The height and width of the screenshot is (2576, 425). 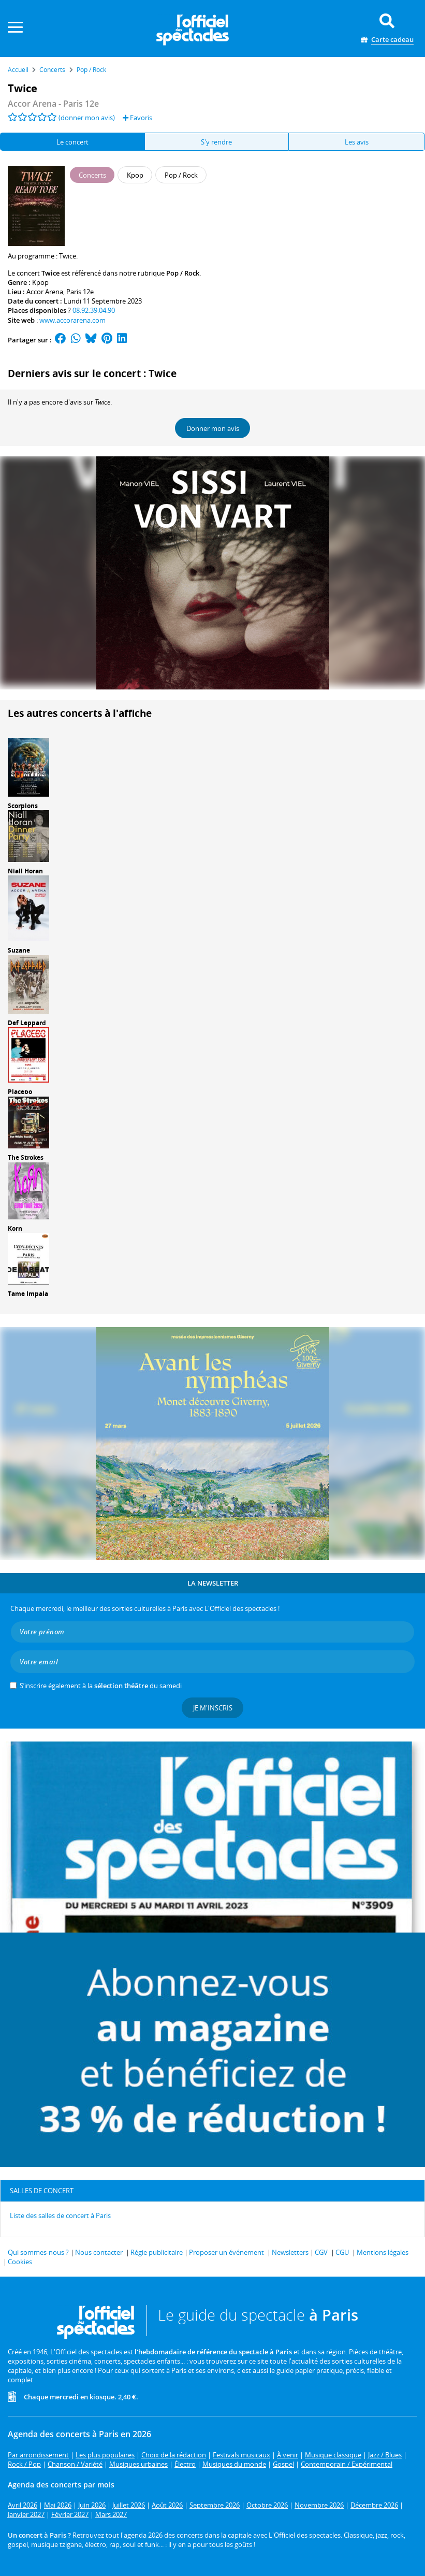 I want to click on Liste des salles de concert à Paris, so click(x=60, y=2215).